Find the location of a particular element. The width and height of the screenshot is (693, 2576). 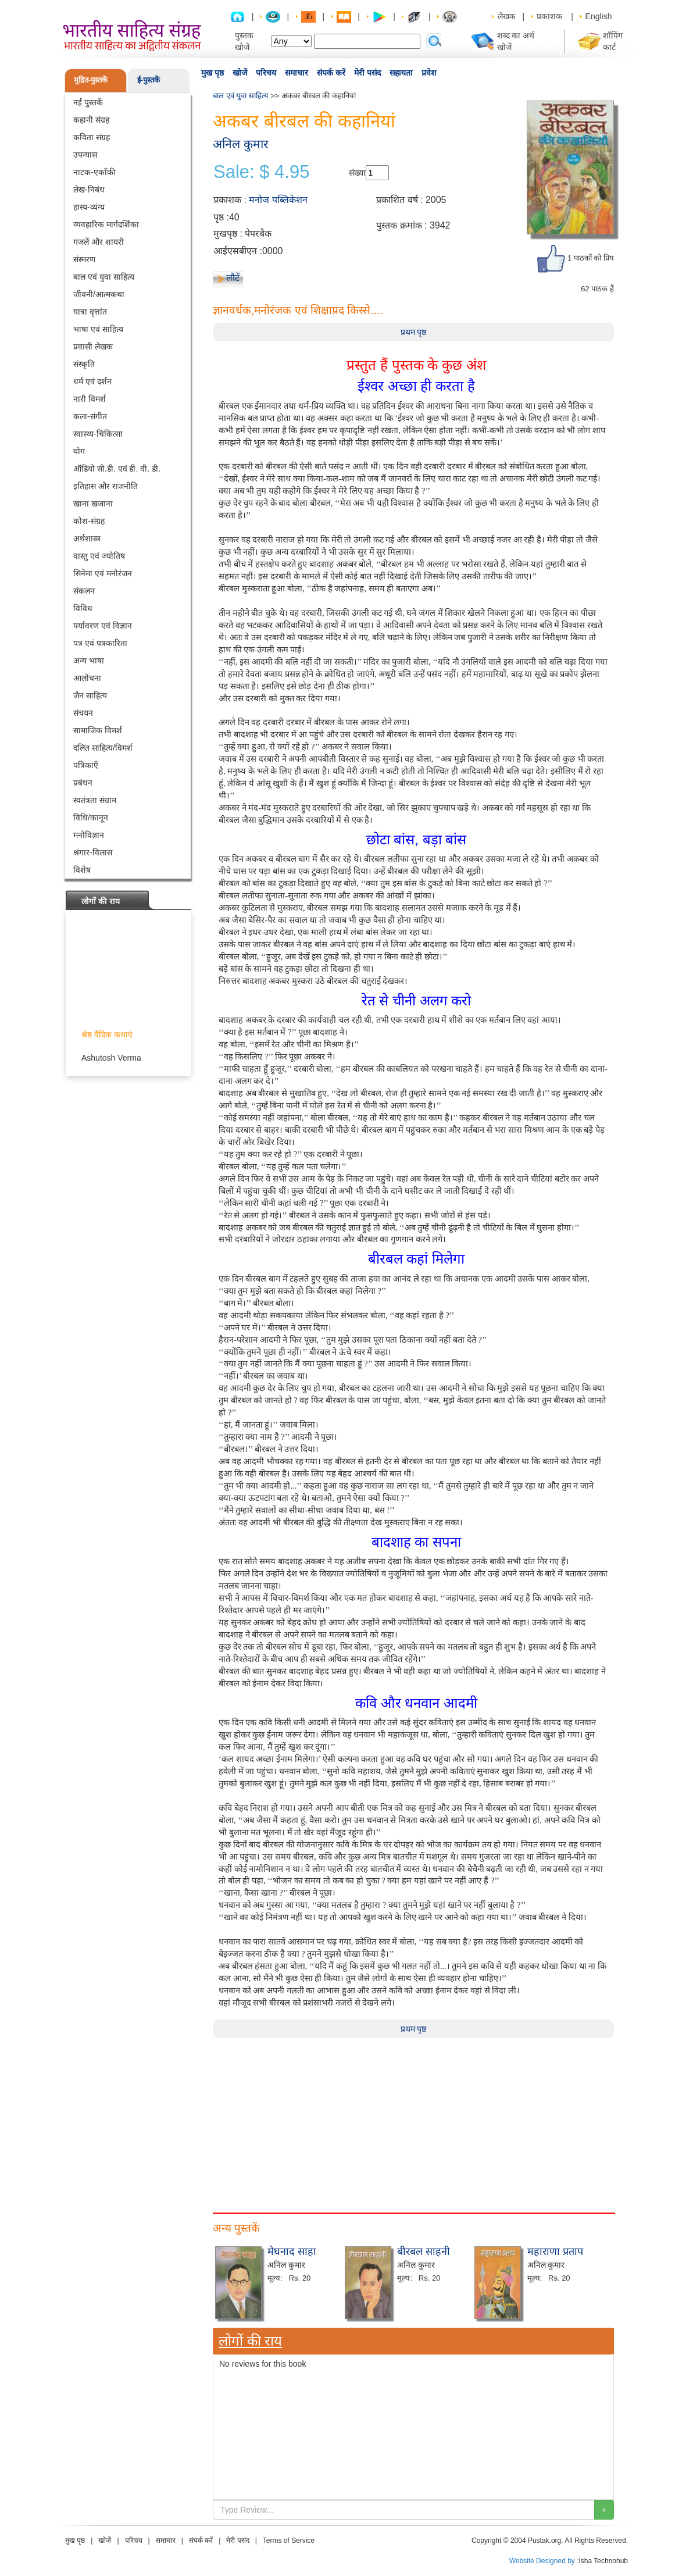

प्रवेश is located at coordinates (429, 72).